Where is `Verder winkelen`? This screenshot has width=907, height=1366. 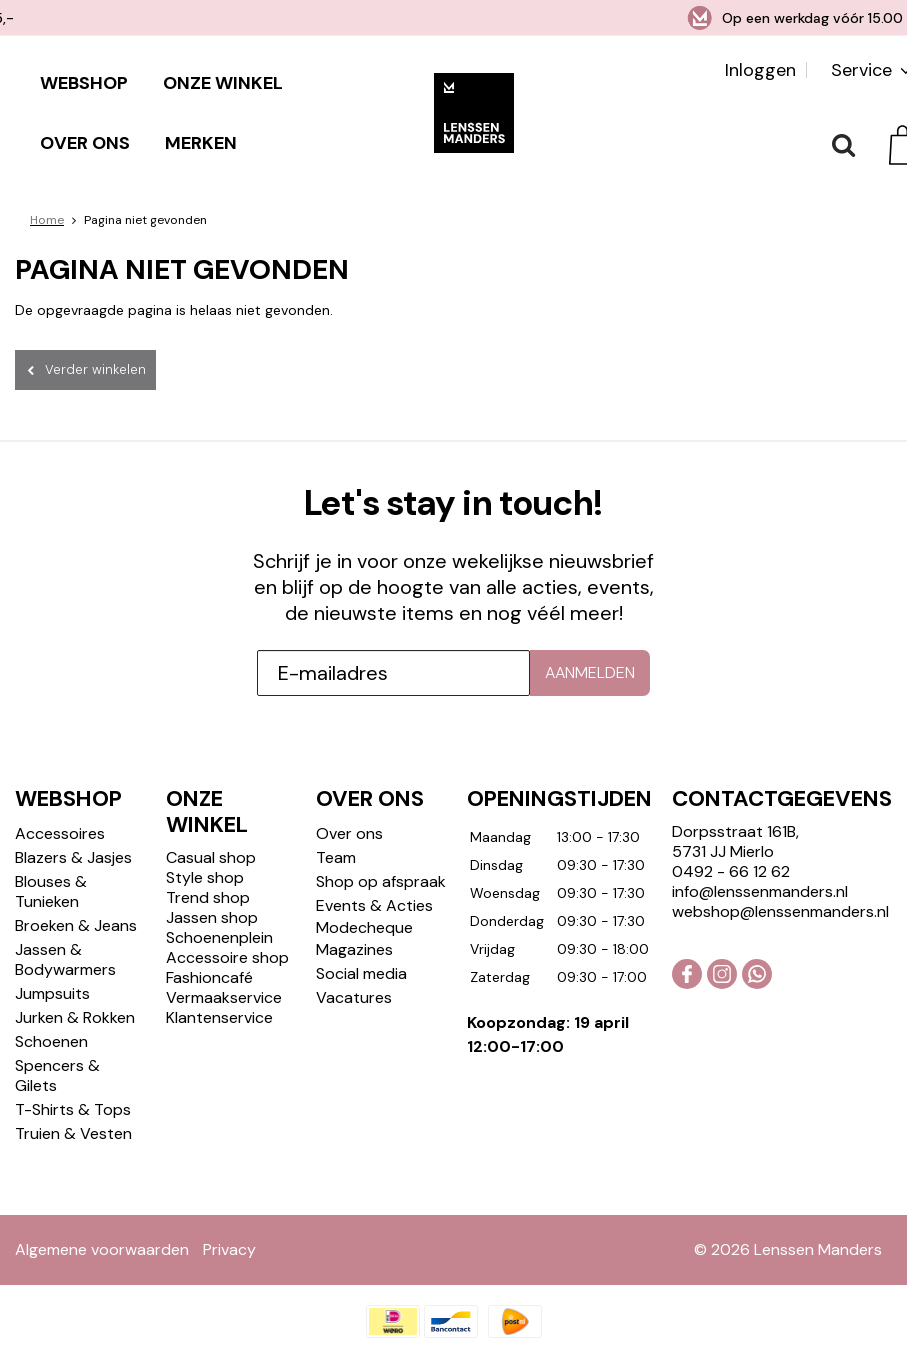
Verder winkelen is located at coordinates (95, 369).